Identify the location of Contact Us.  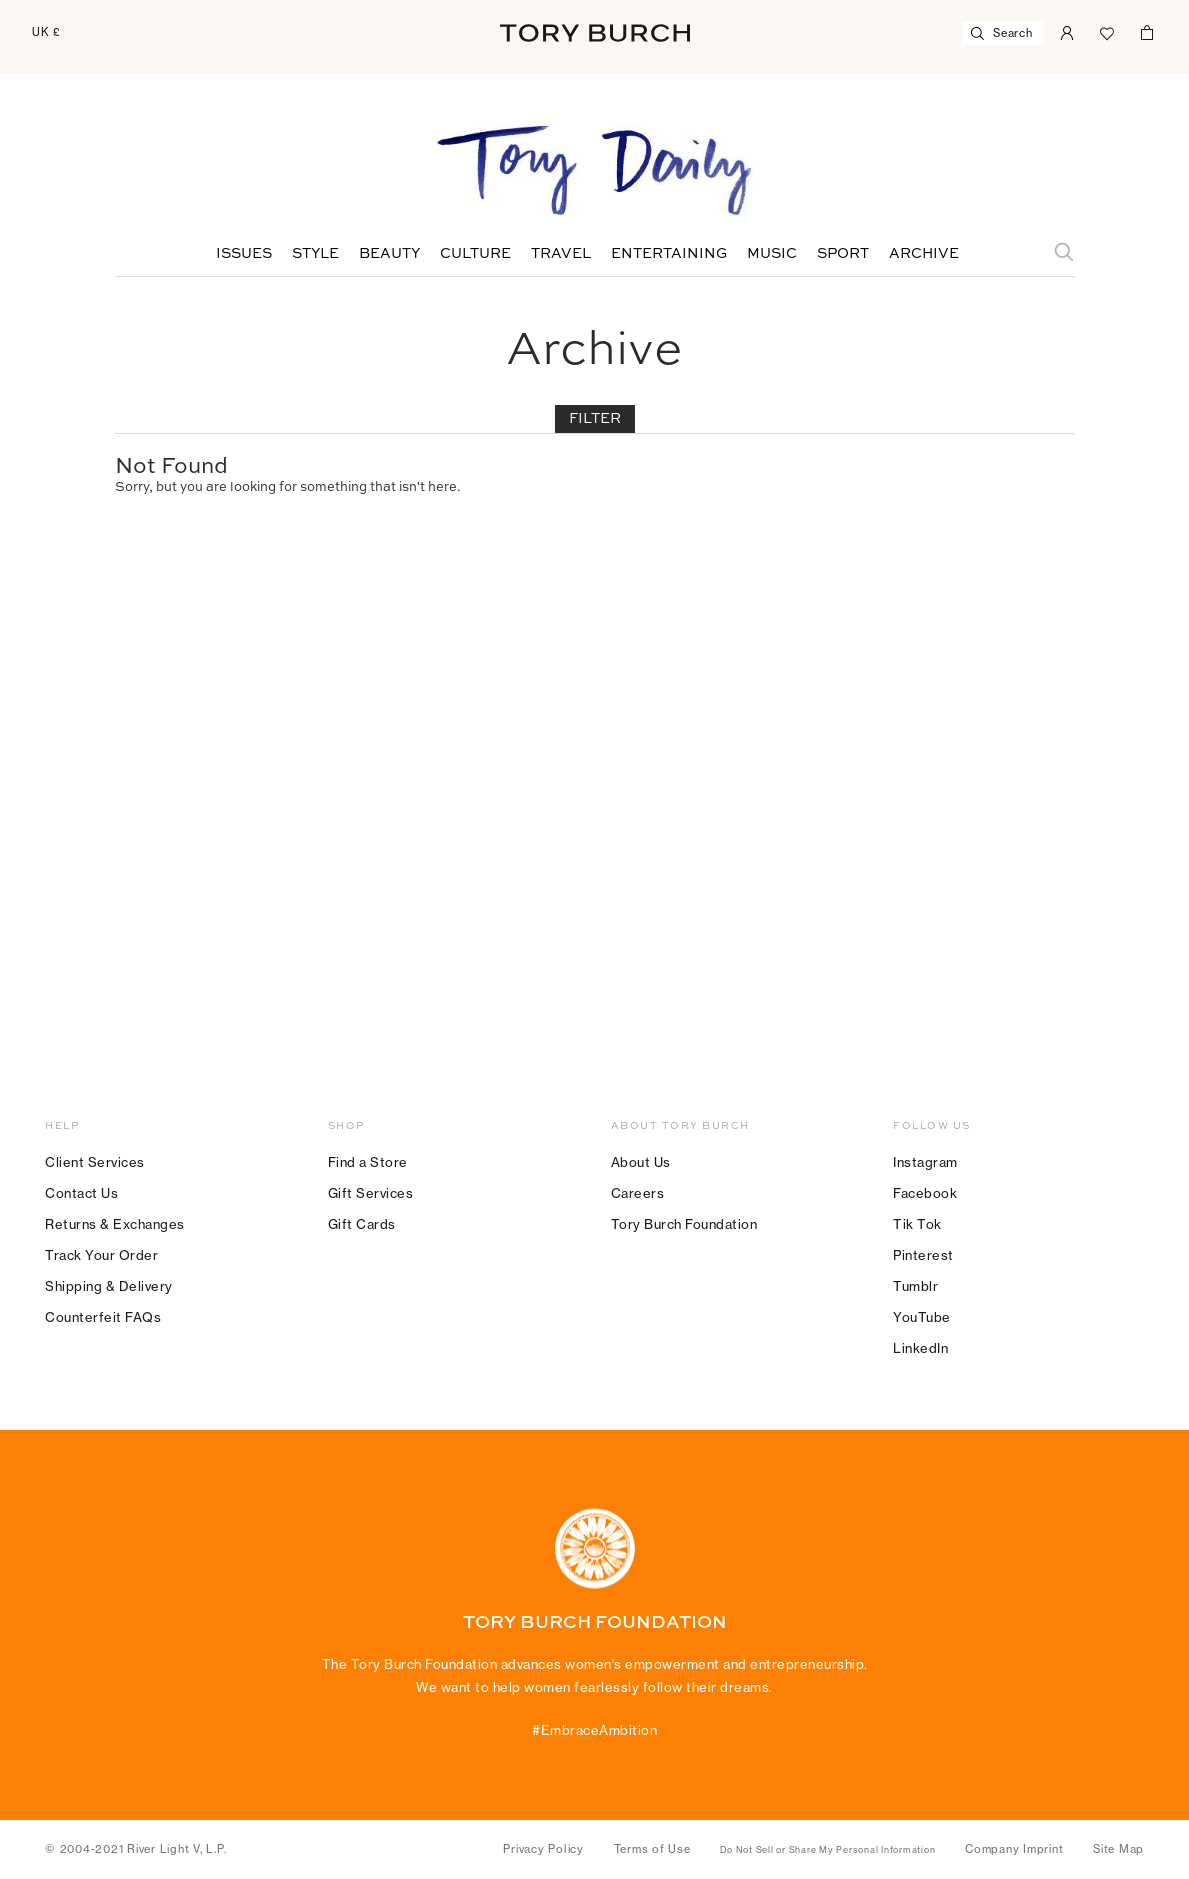
(81, 1193).